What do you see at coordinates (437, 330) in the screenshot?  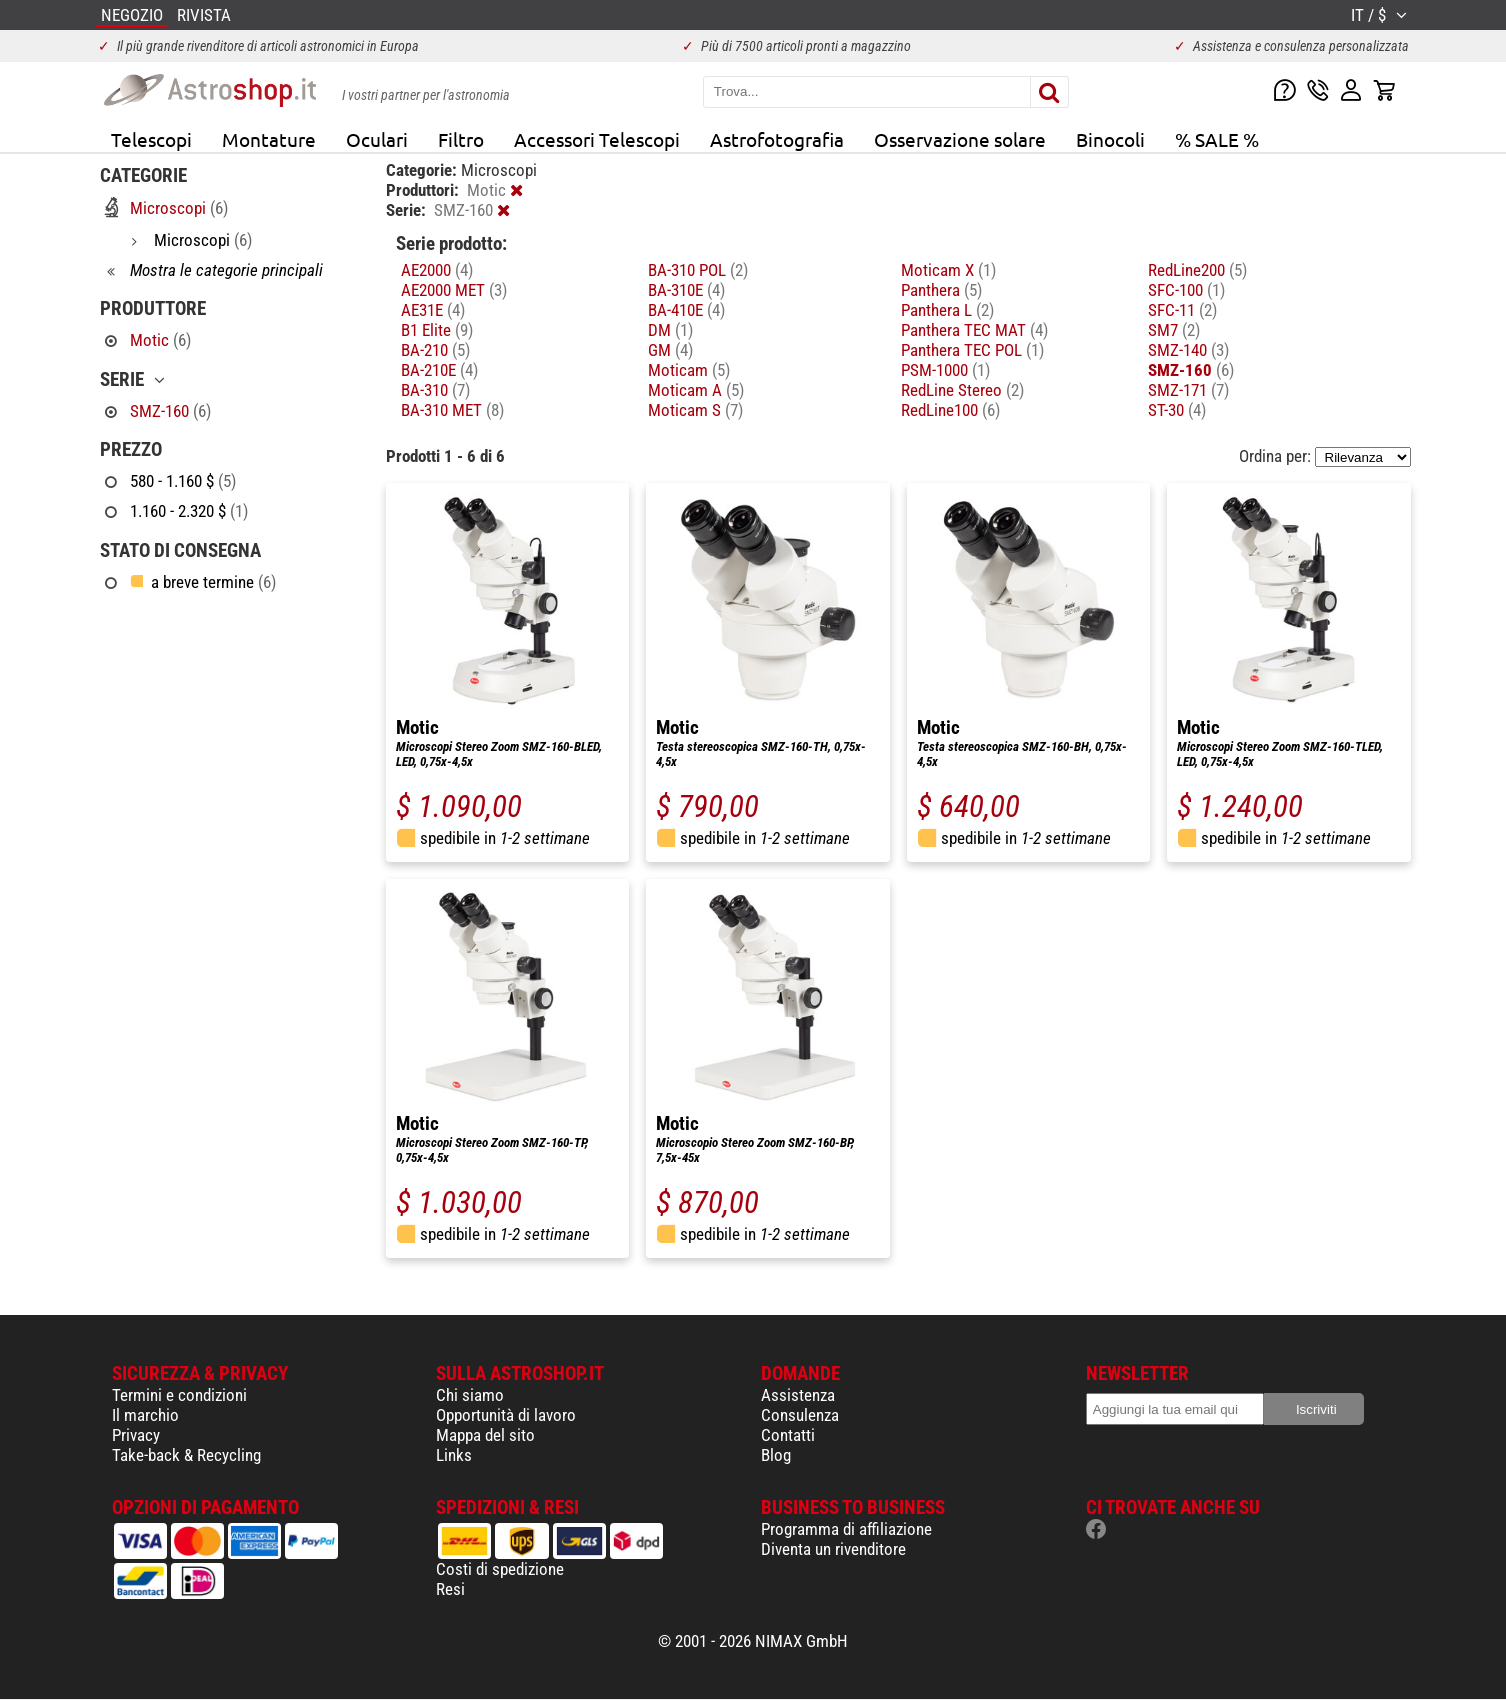 I see `B1 Elite` at bounding box center [437, 330].